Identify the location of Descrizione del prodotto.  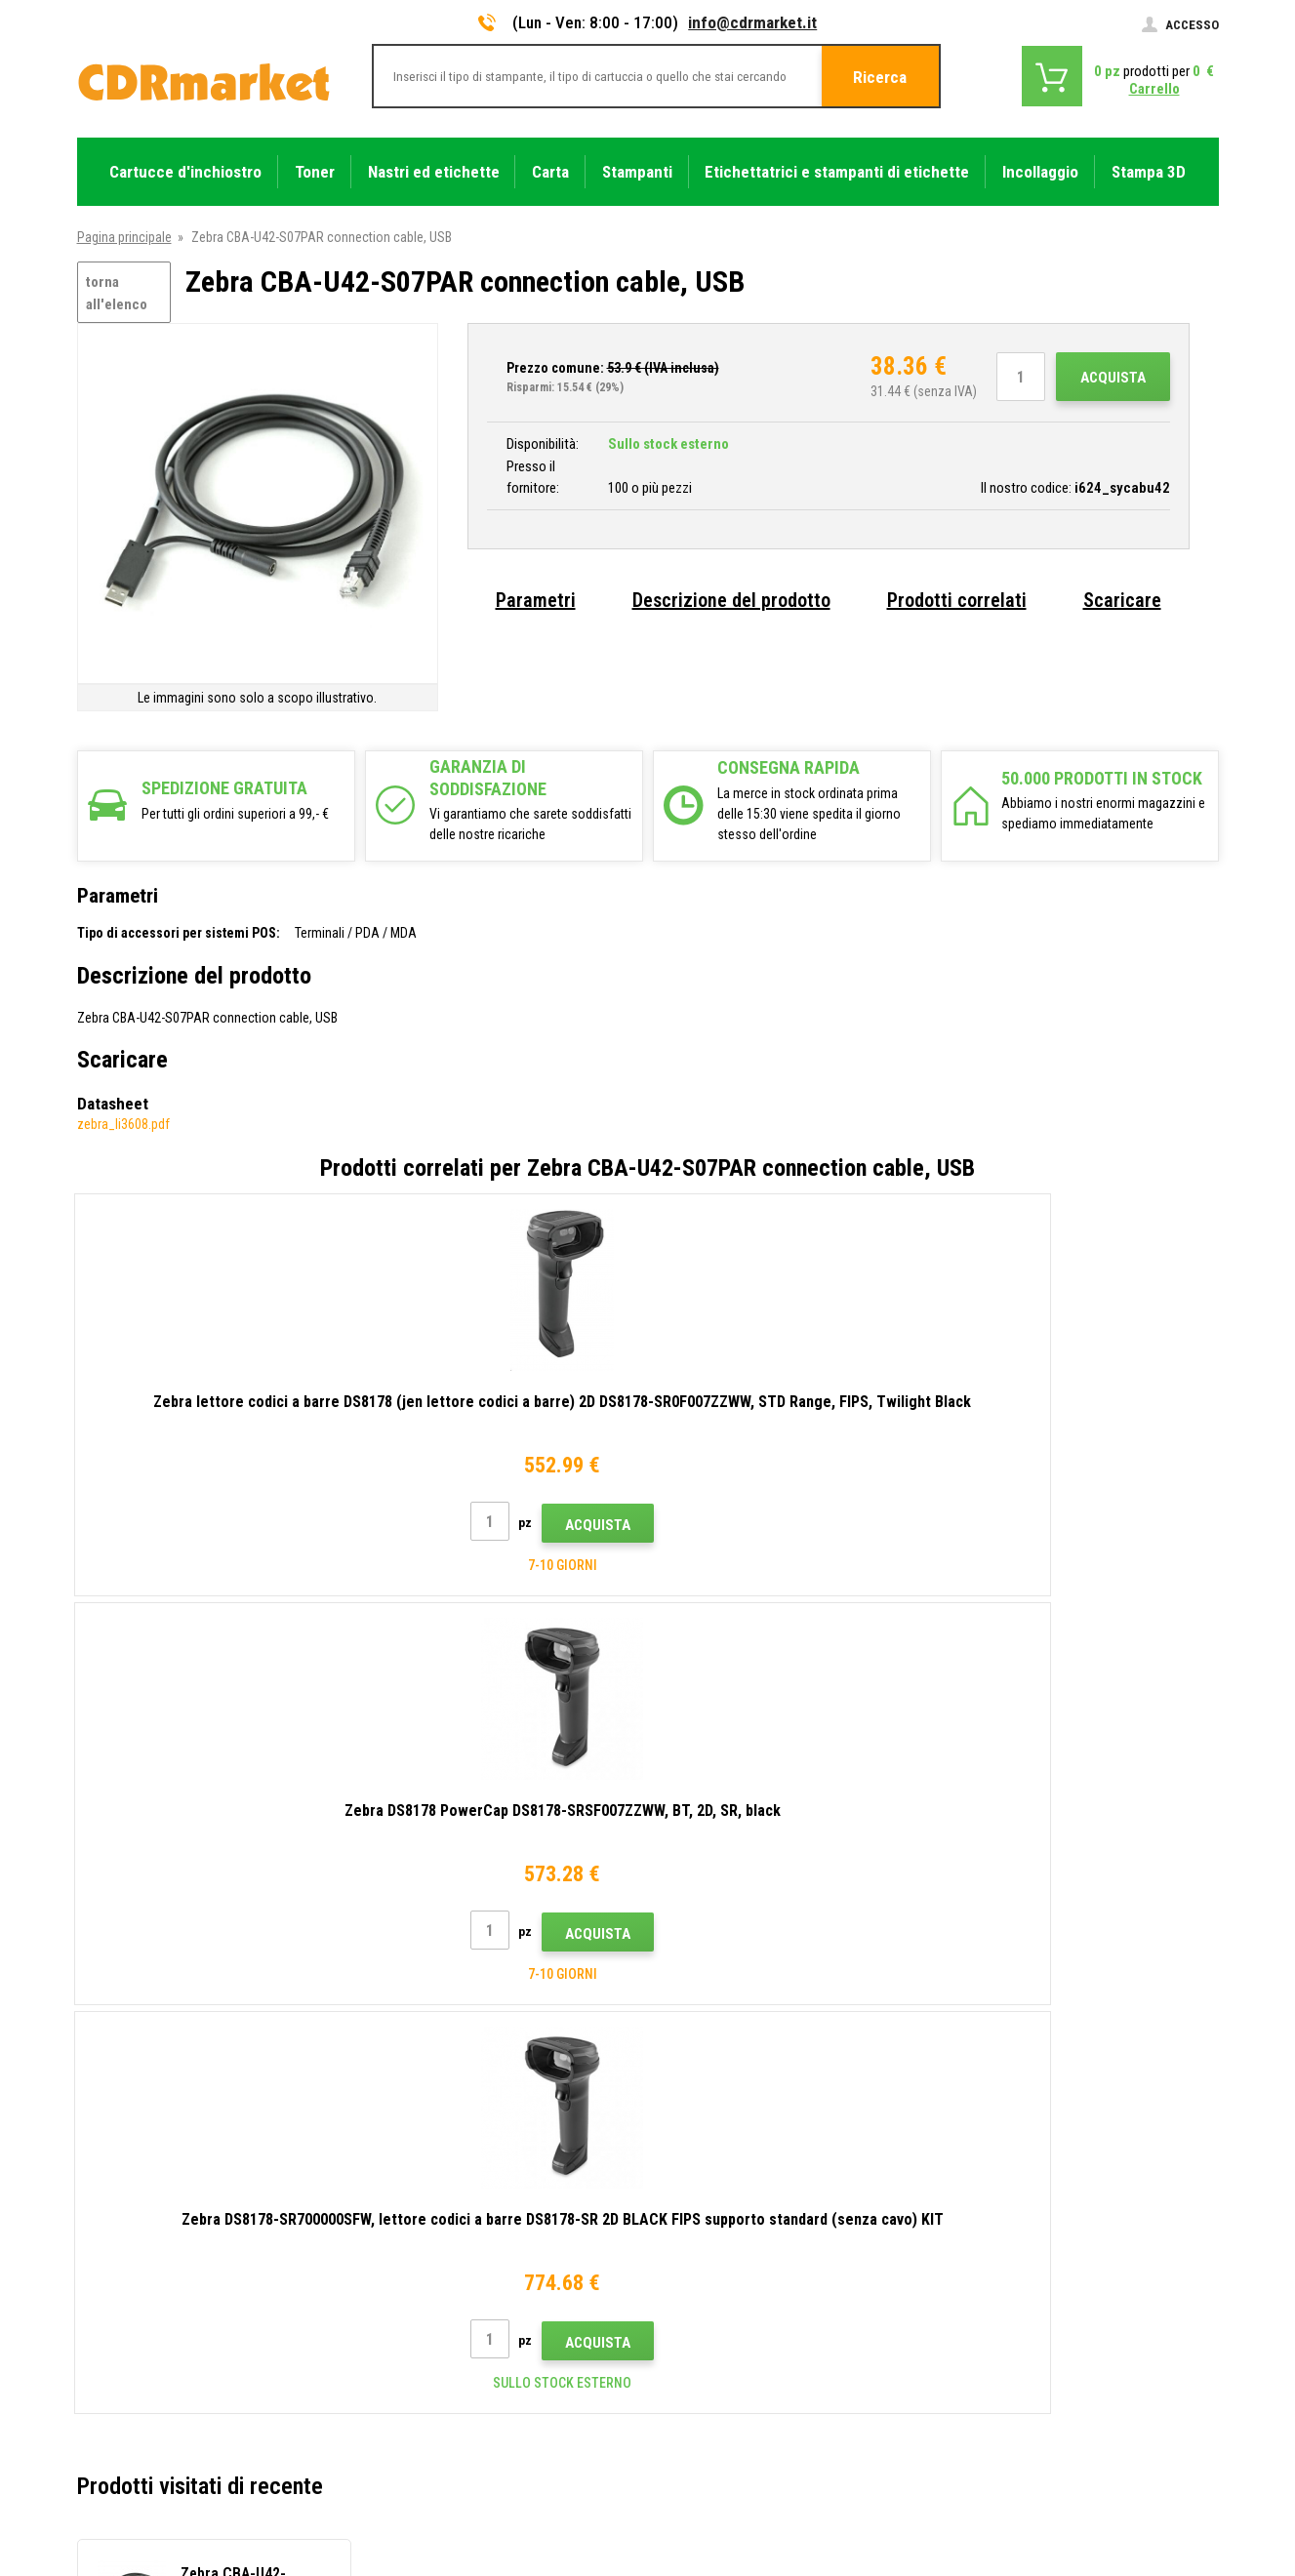
(731, 600).